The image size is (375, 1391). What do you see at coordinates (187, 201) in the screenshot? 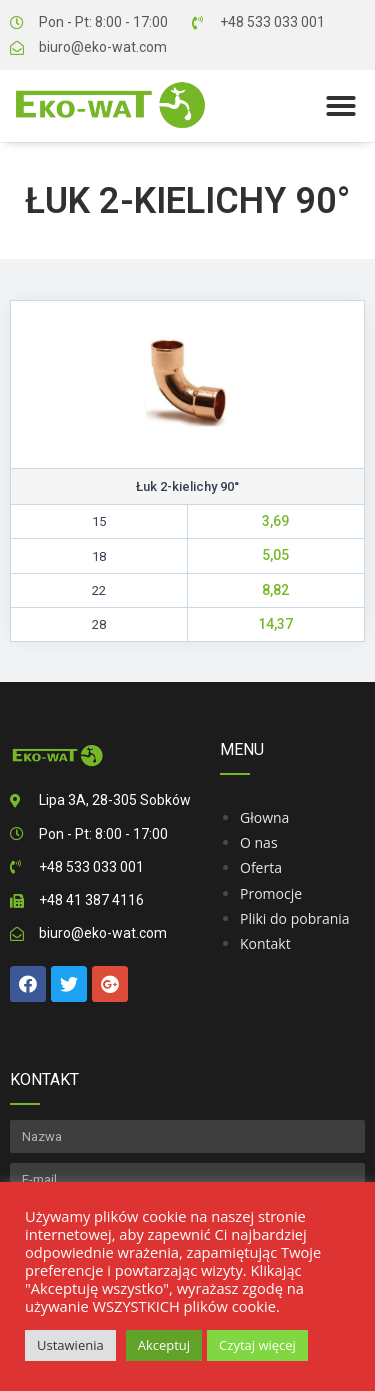
I see `Łuk 2-kielichy 90°` at bounding box center [187, 201].